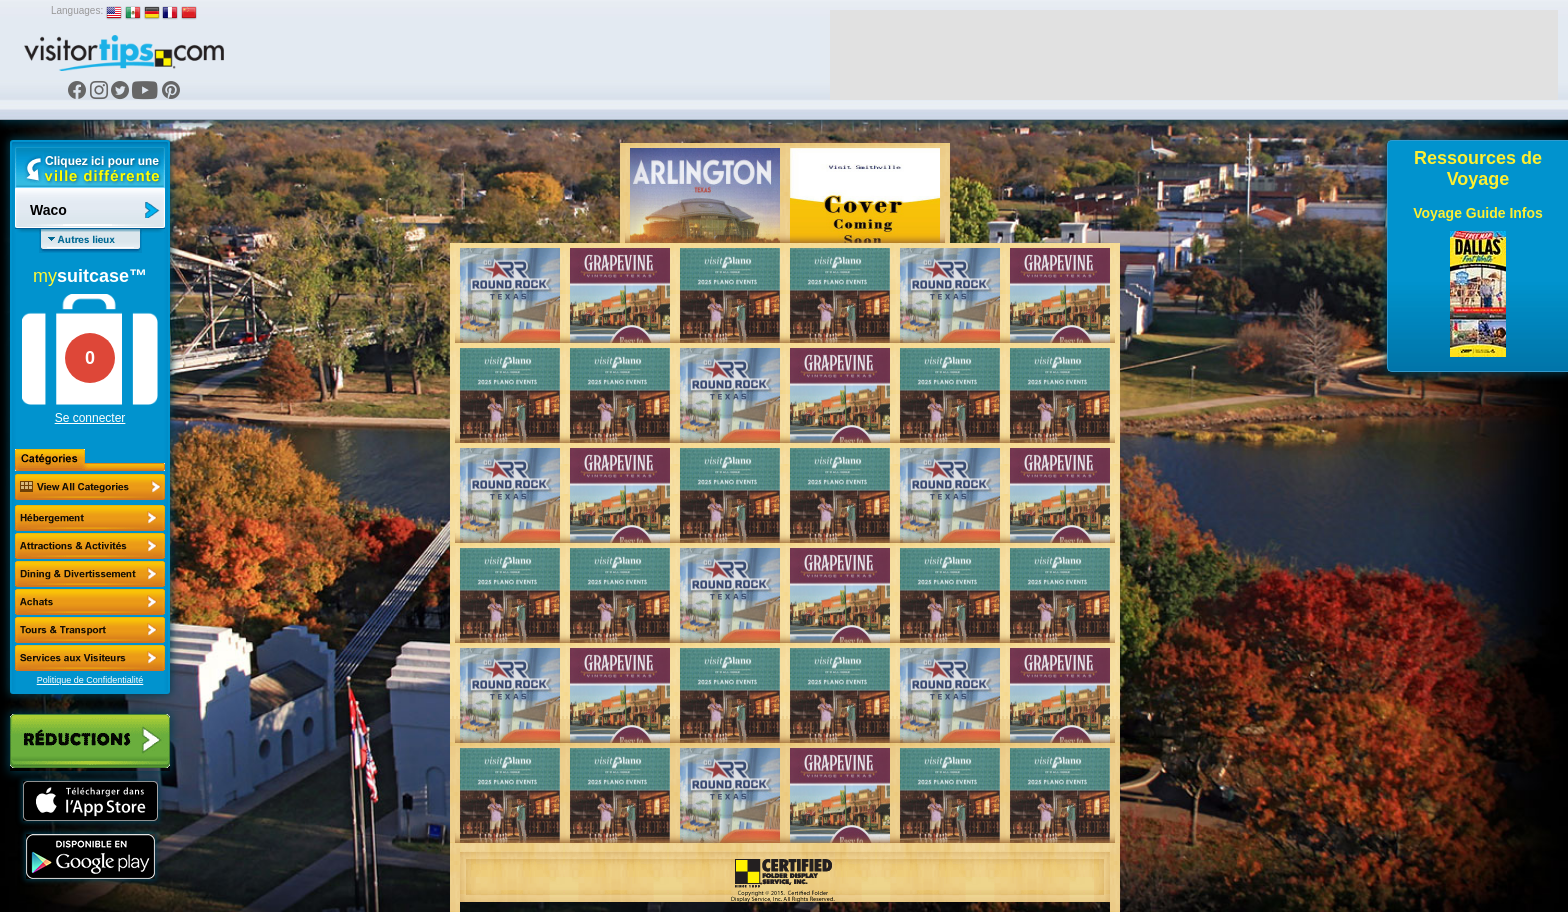 The height and width of the screenshot is (912, 1568). Describe the element at coordinates (90, 418) in the screenshot. I see `Se connecter` at that location.